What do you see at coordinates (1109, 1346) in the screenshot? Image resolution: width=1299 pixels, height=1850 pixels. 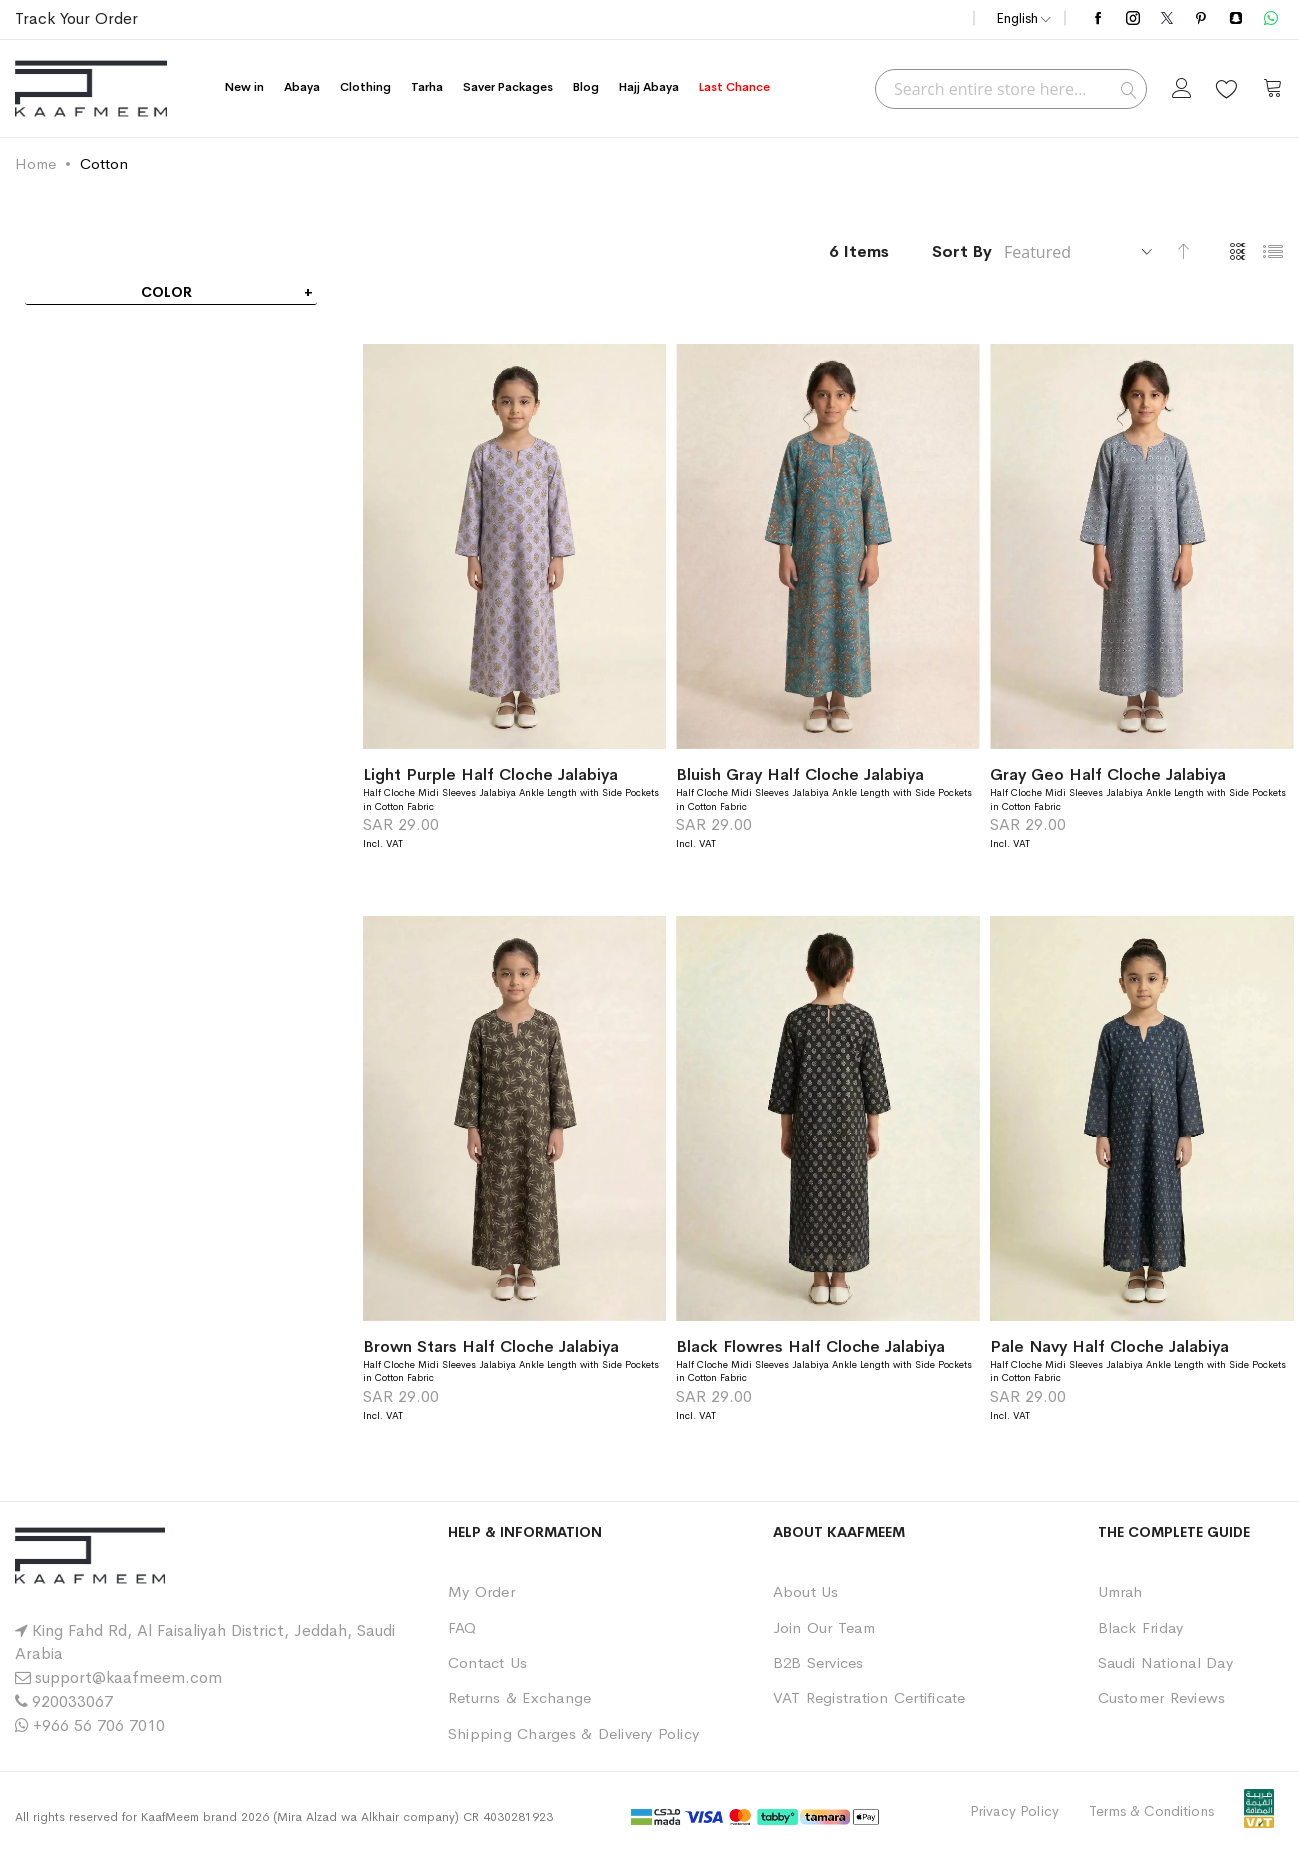 I see `Pale Navy Half Cloche Jalabiya` at bounding box center [1109, 1346].